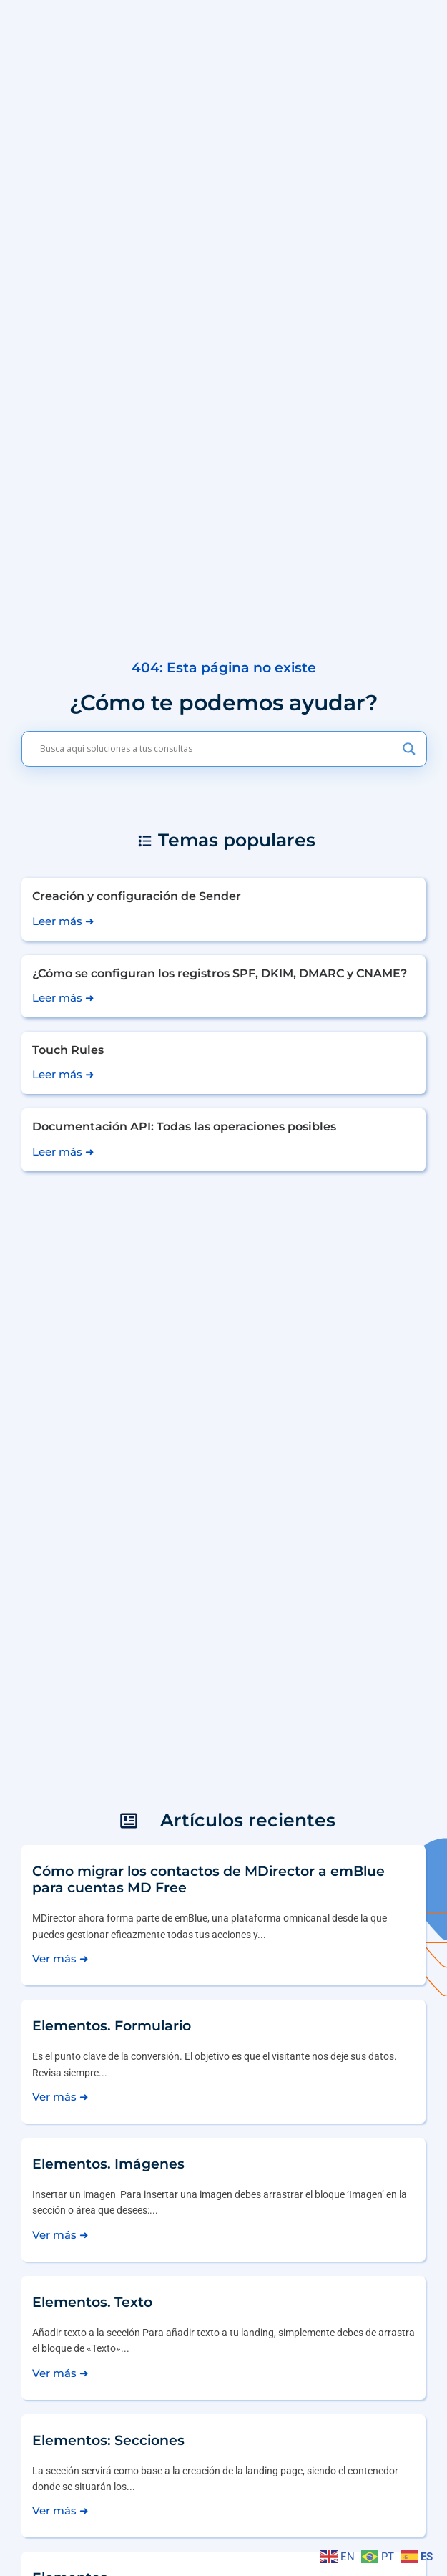  I want to click on Ver más ➜, so click(60, 1958).